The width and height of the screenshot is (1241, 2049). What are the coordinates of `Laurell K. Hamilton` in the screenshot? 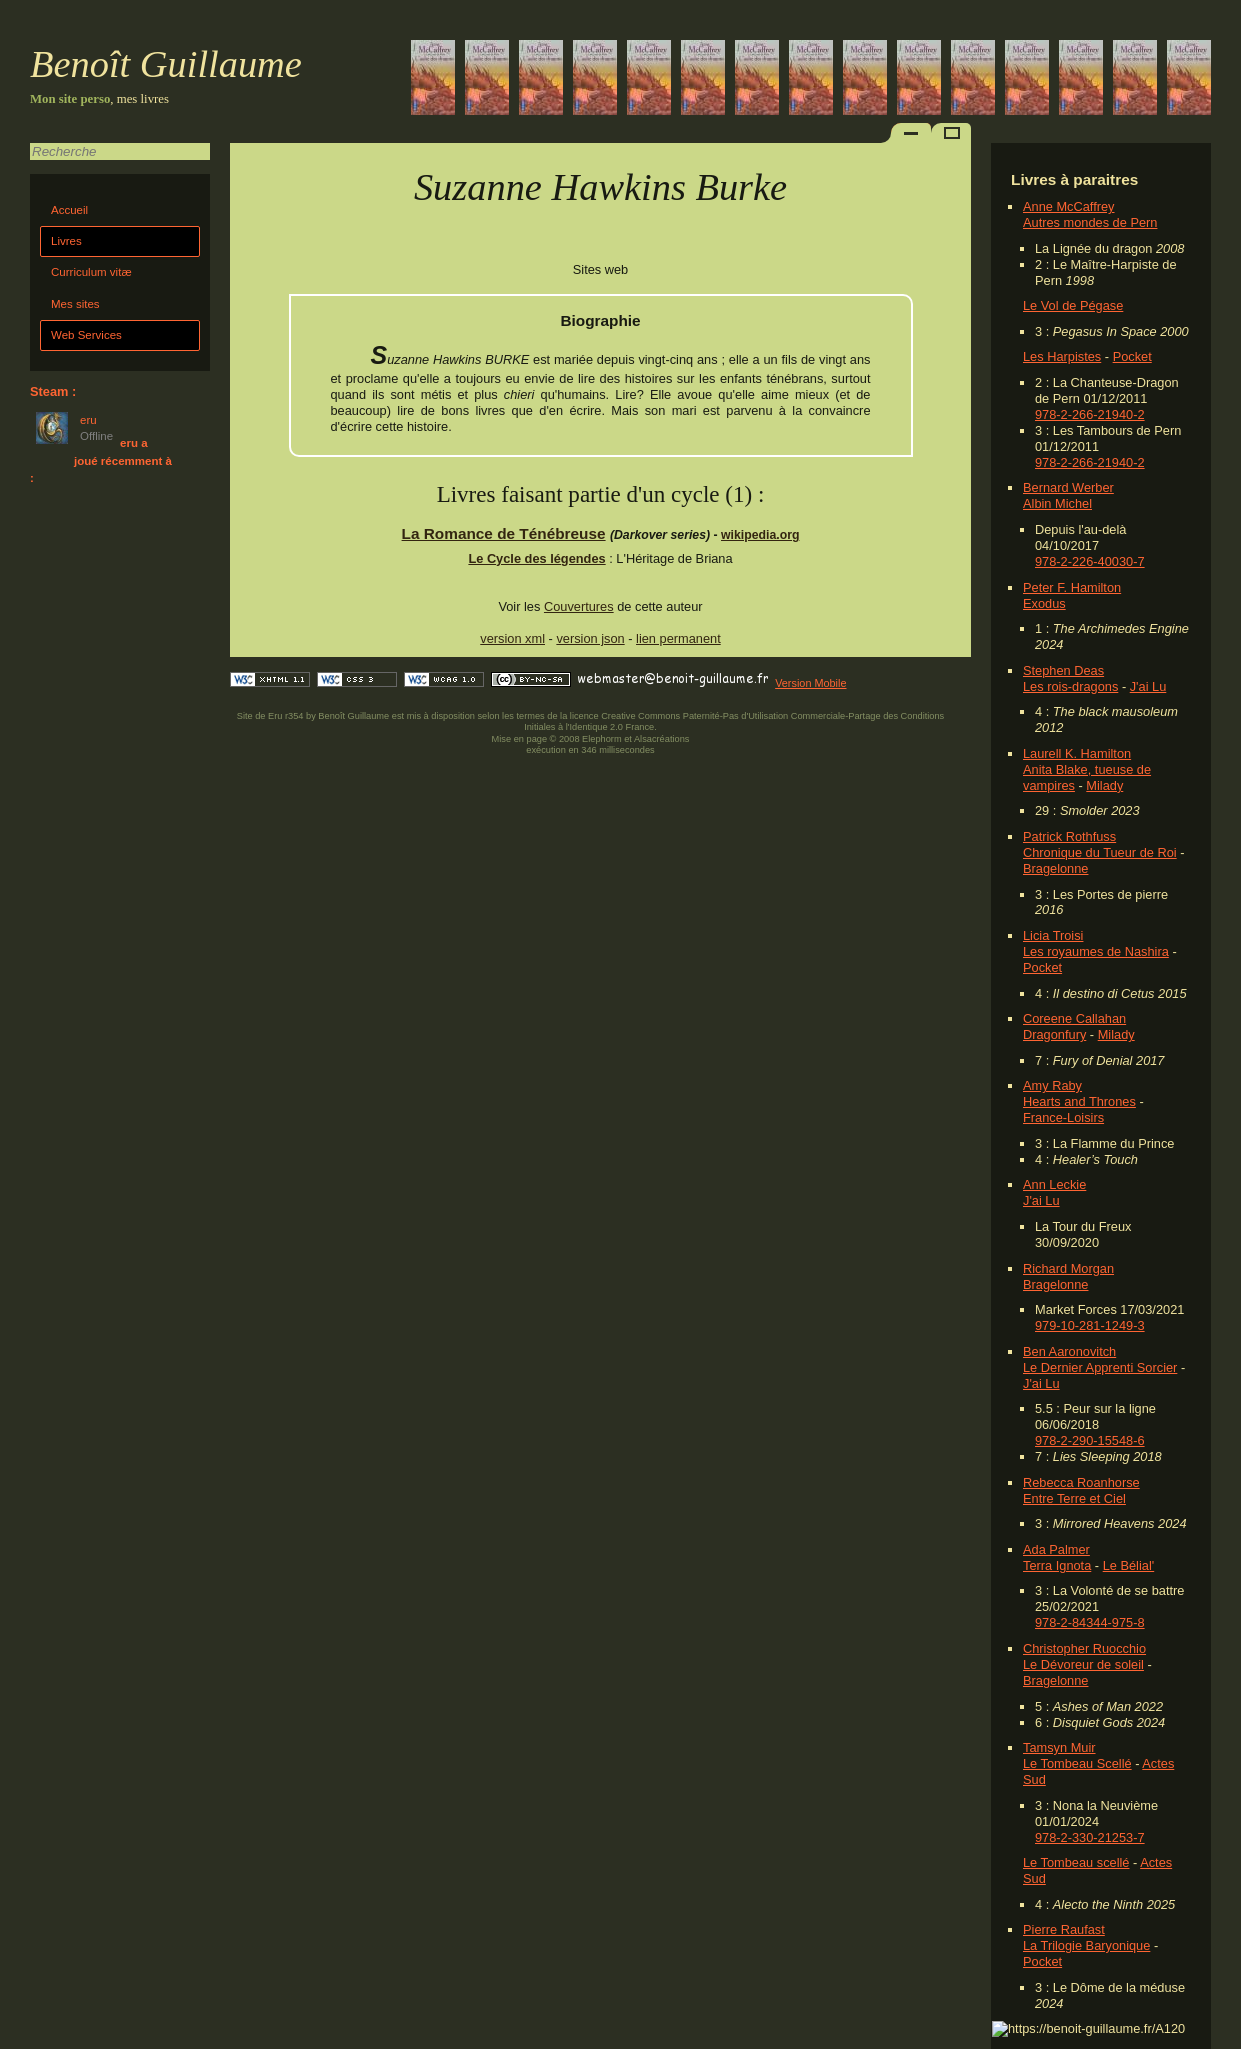 It's located at (1077, 753).